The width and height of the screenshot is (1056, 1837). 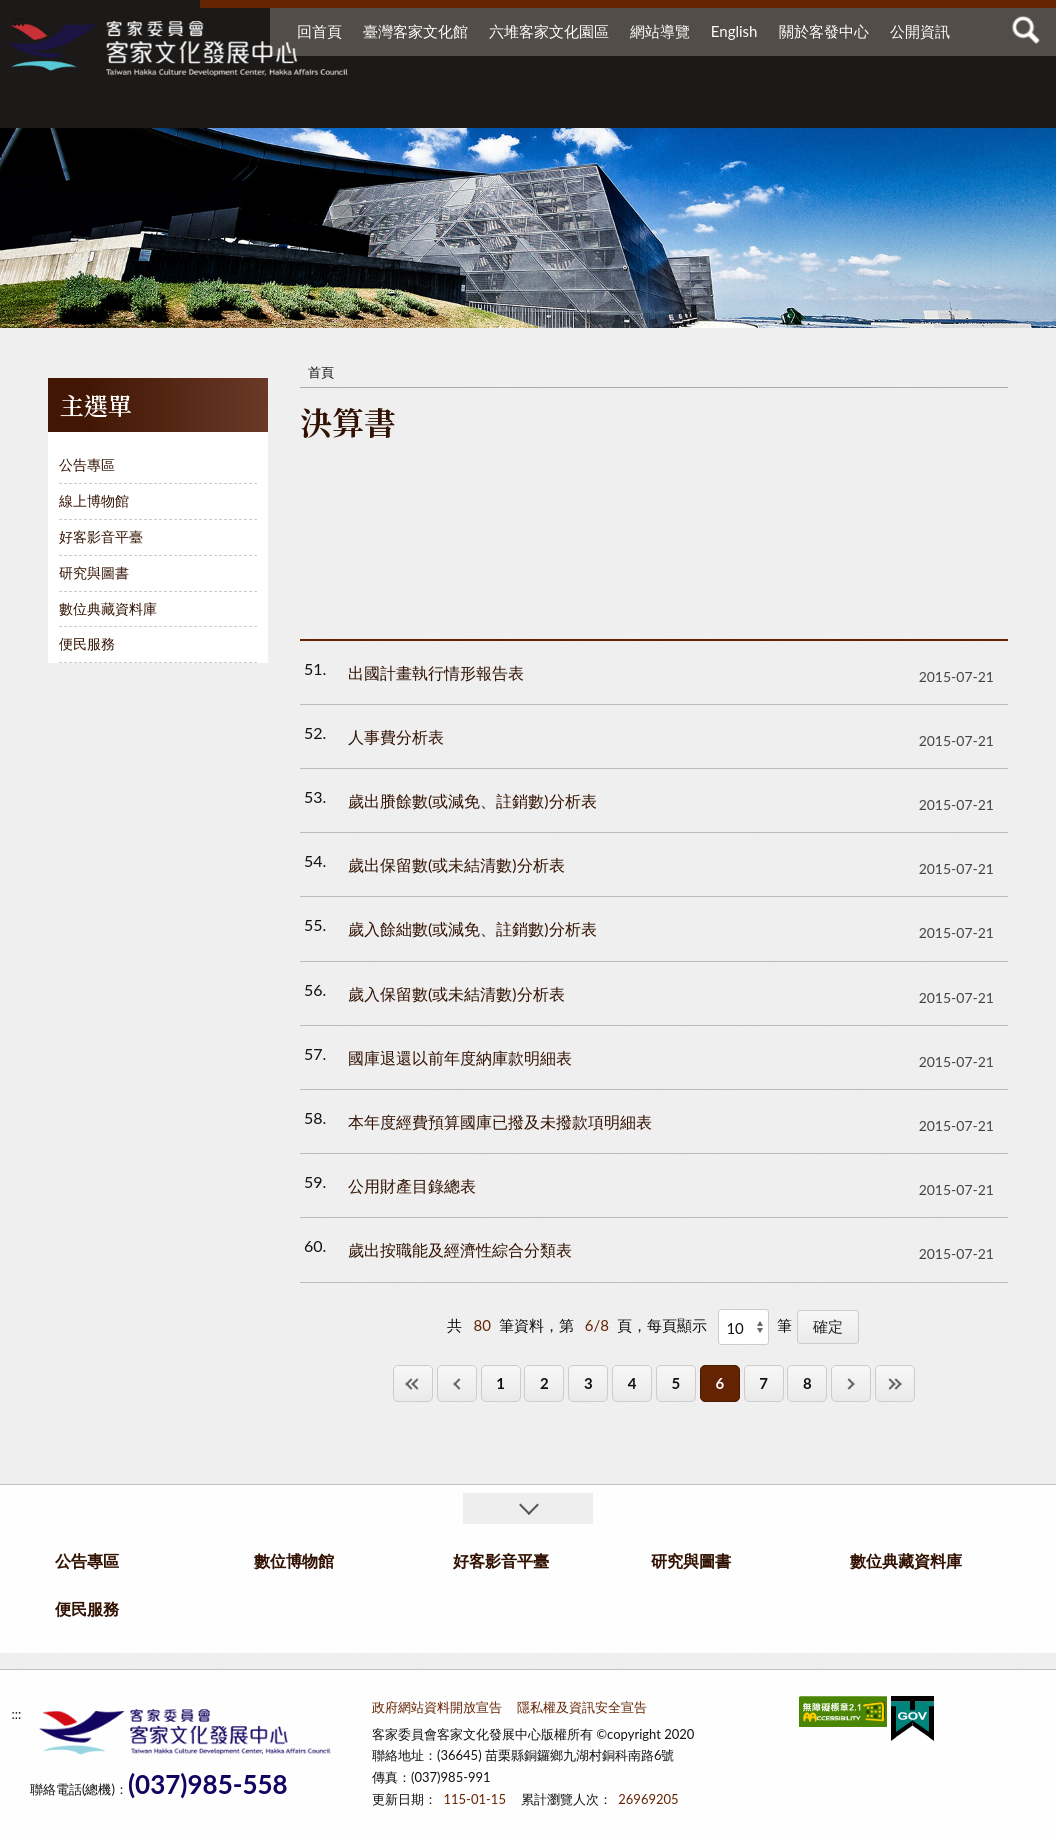 I want to click on 好客影音平臺, so click(x=492, y=107).